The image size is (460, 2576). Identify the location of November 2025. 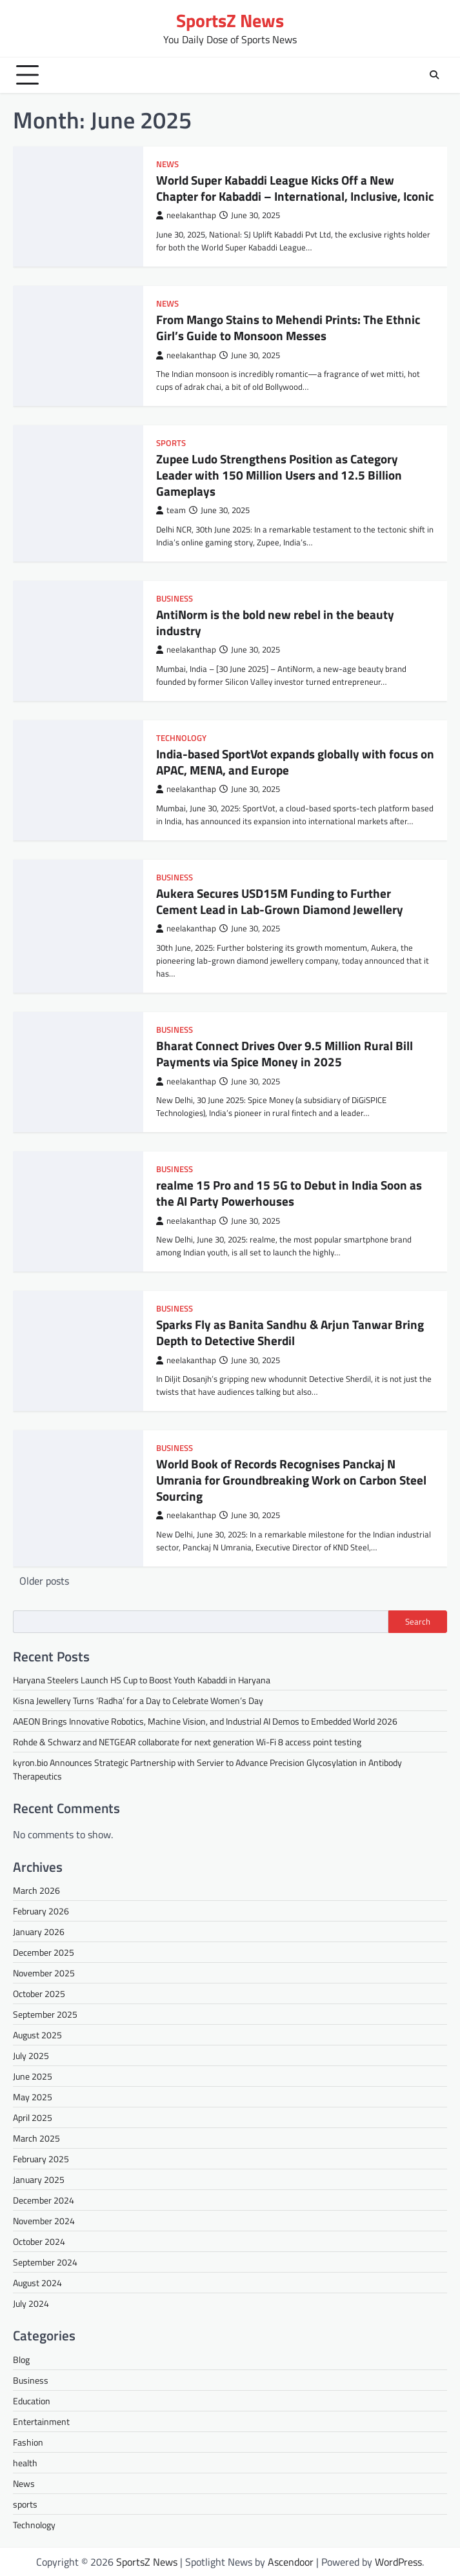
(44, 1973).